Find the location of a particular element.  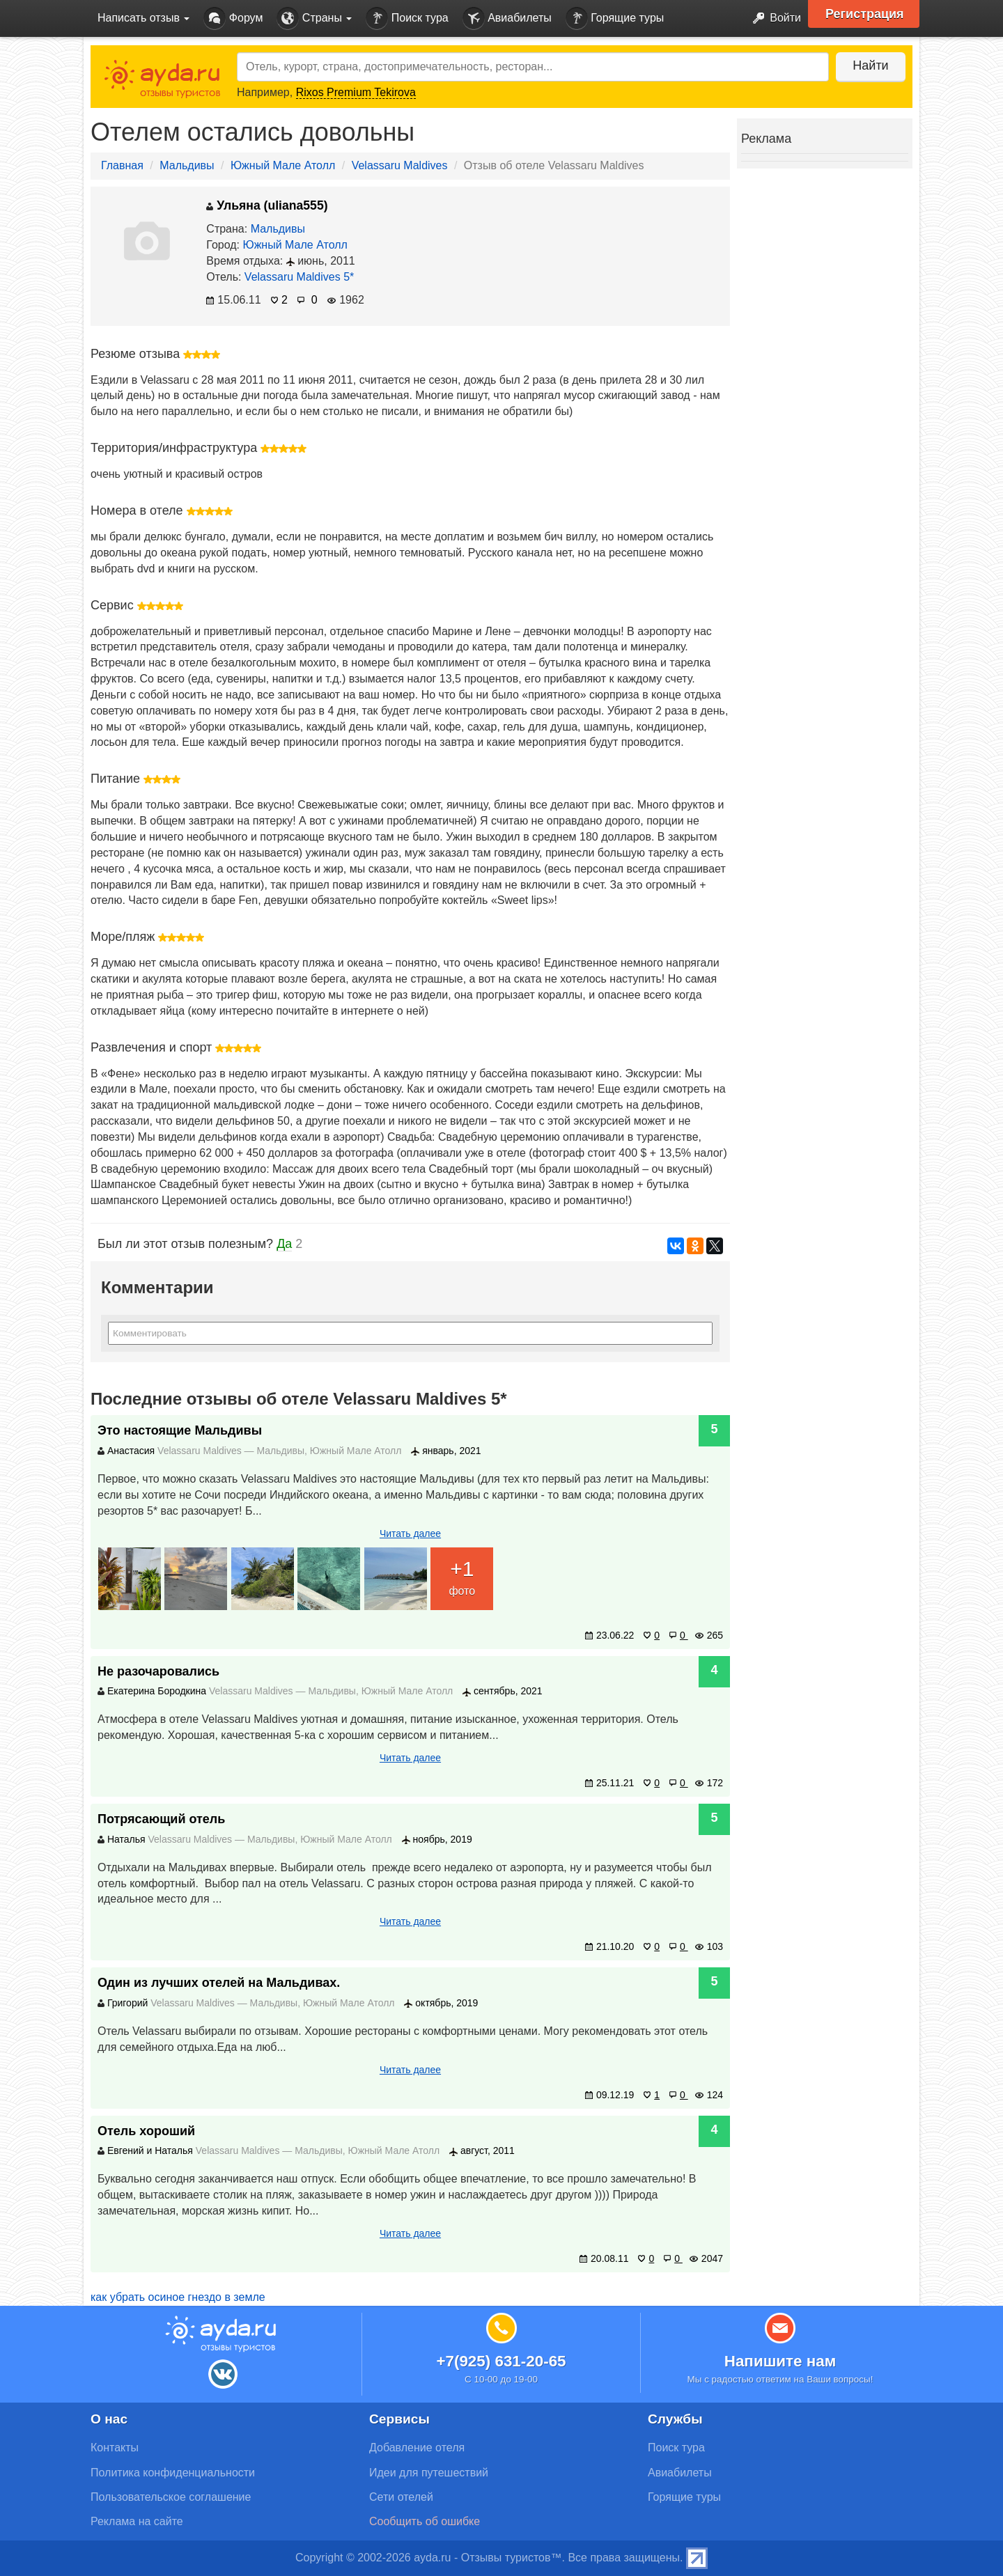

Политика конфиденциальности is located at coordinates (173, 2473).